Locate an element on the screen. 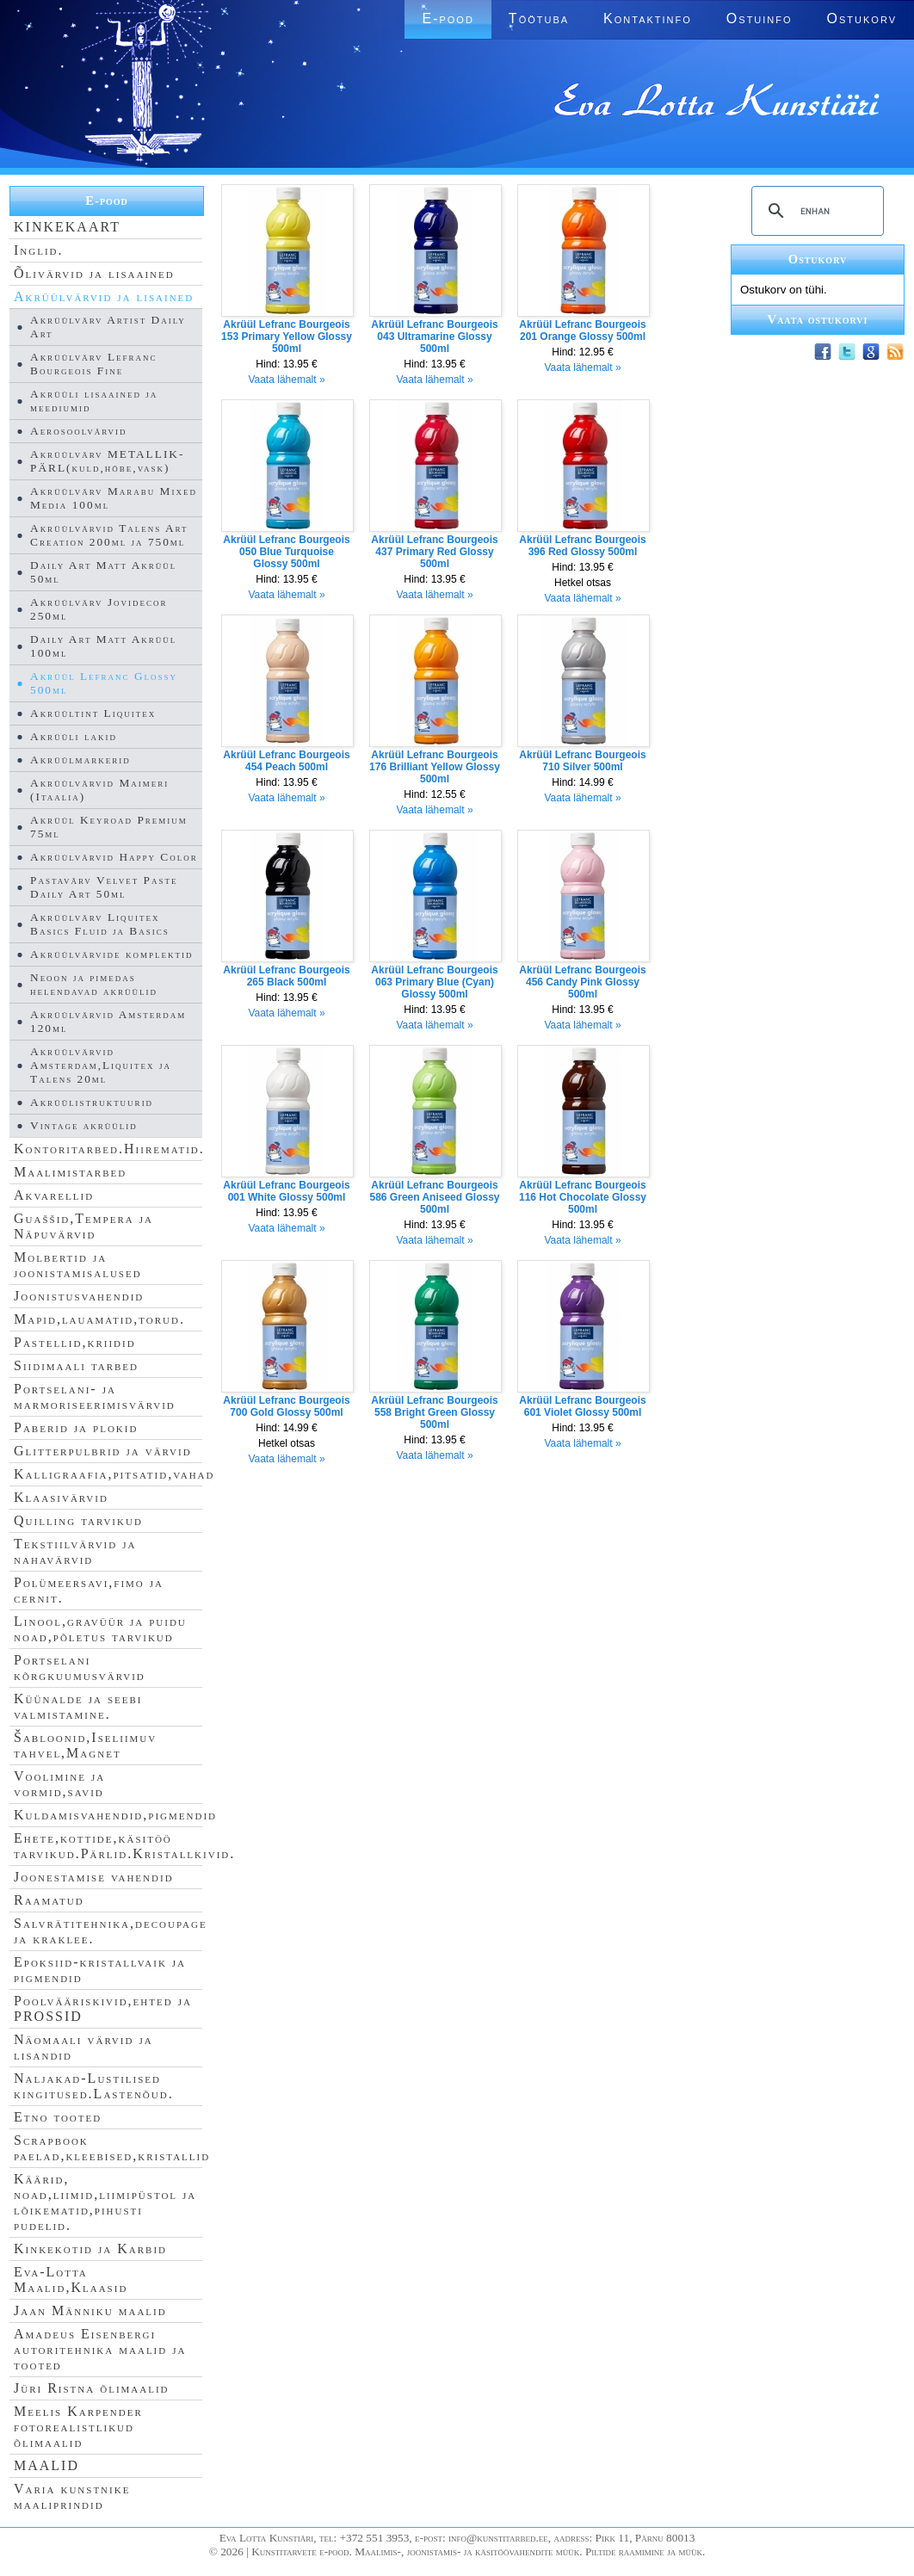 Image resolution: width=914 pixels, height=2576 pixels. Akrüül Lefranc Bourgeois 001 White Glossy 500ml is located at coordinates (286, 1191).